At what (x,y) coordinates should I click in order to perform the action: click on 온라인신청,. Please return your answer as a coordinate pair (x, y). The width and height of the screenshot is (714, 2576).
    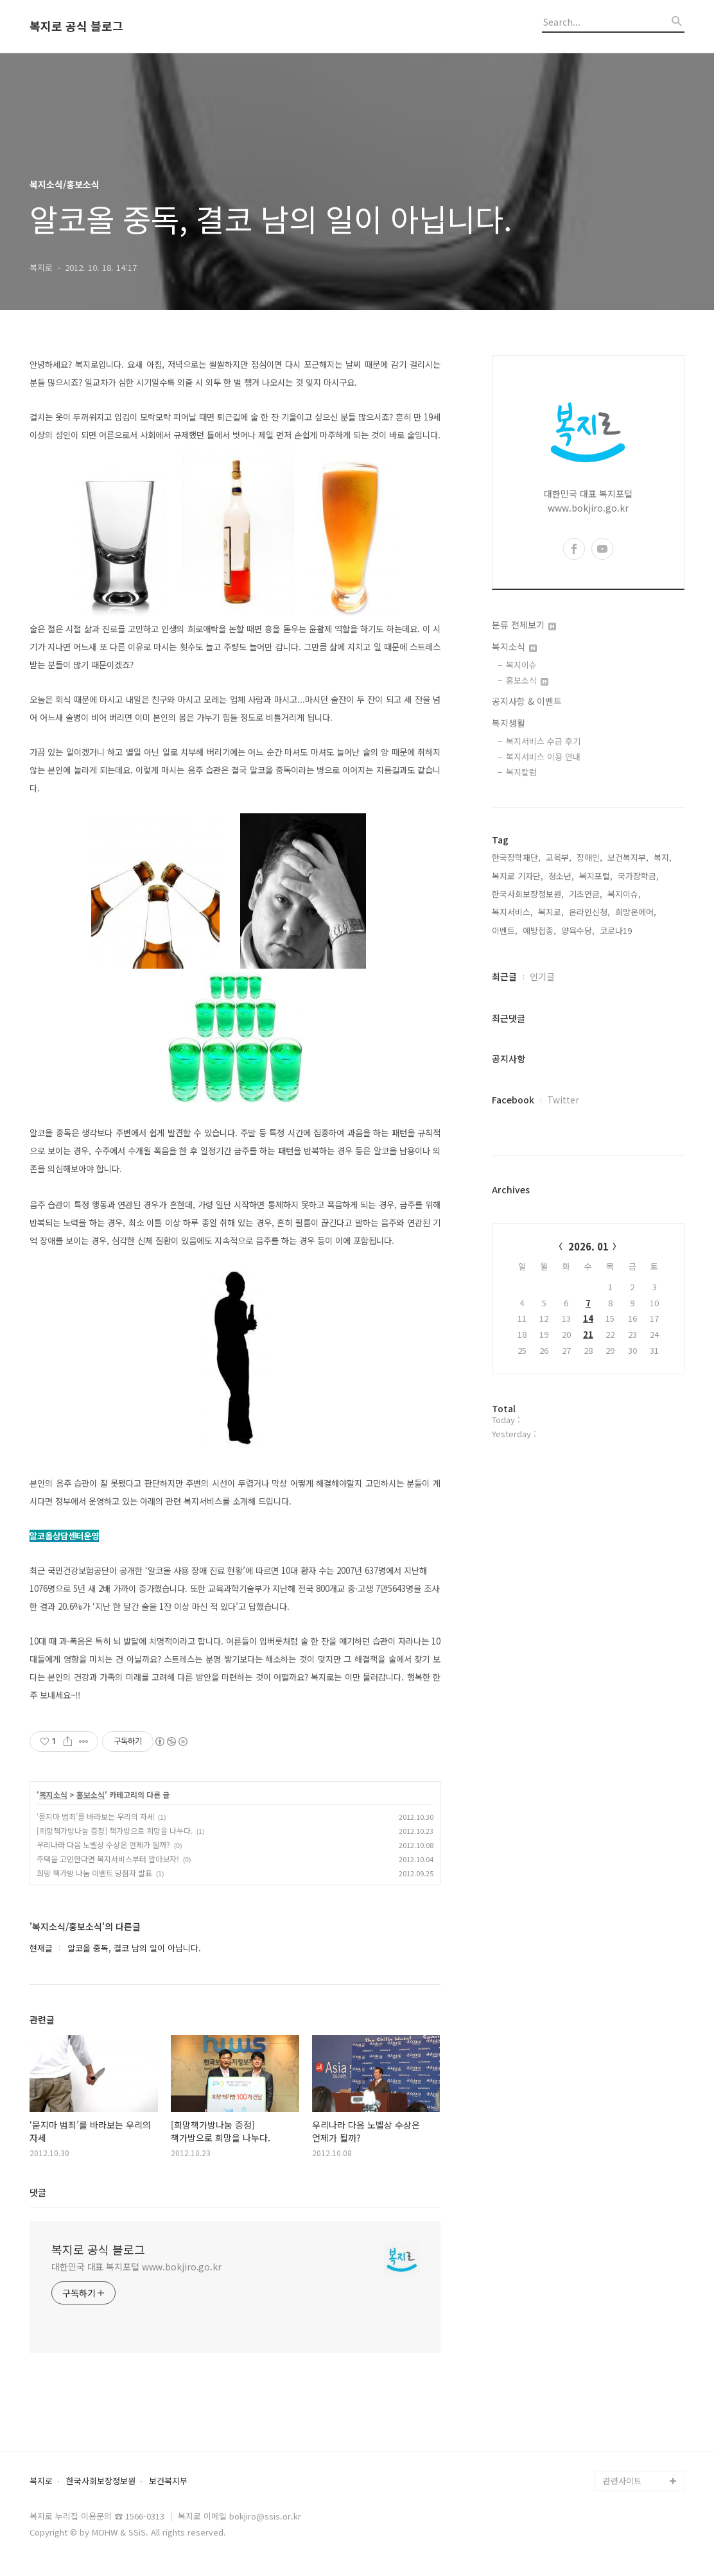
    Looking at the image, I should click on (589, 912).